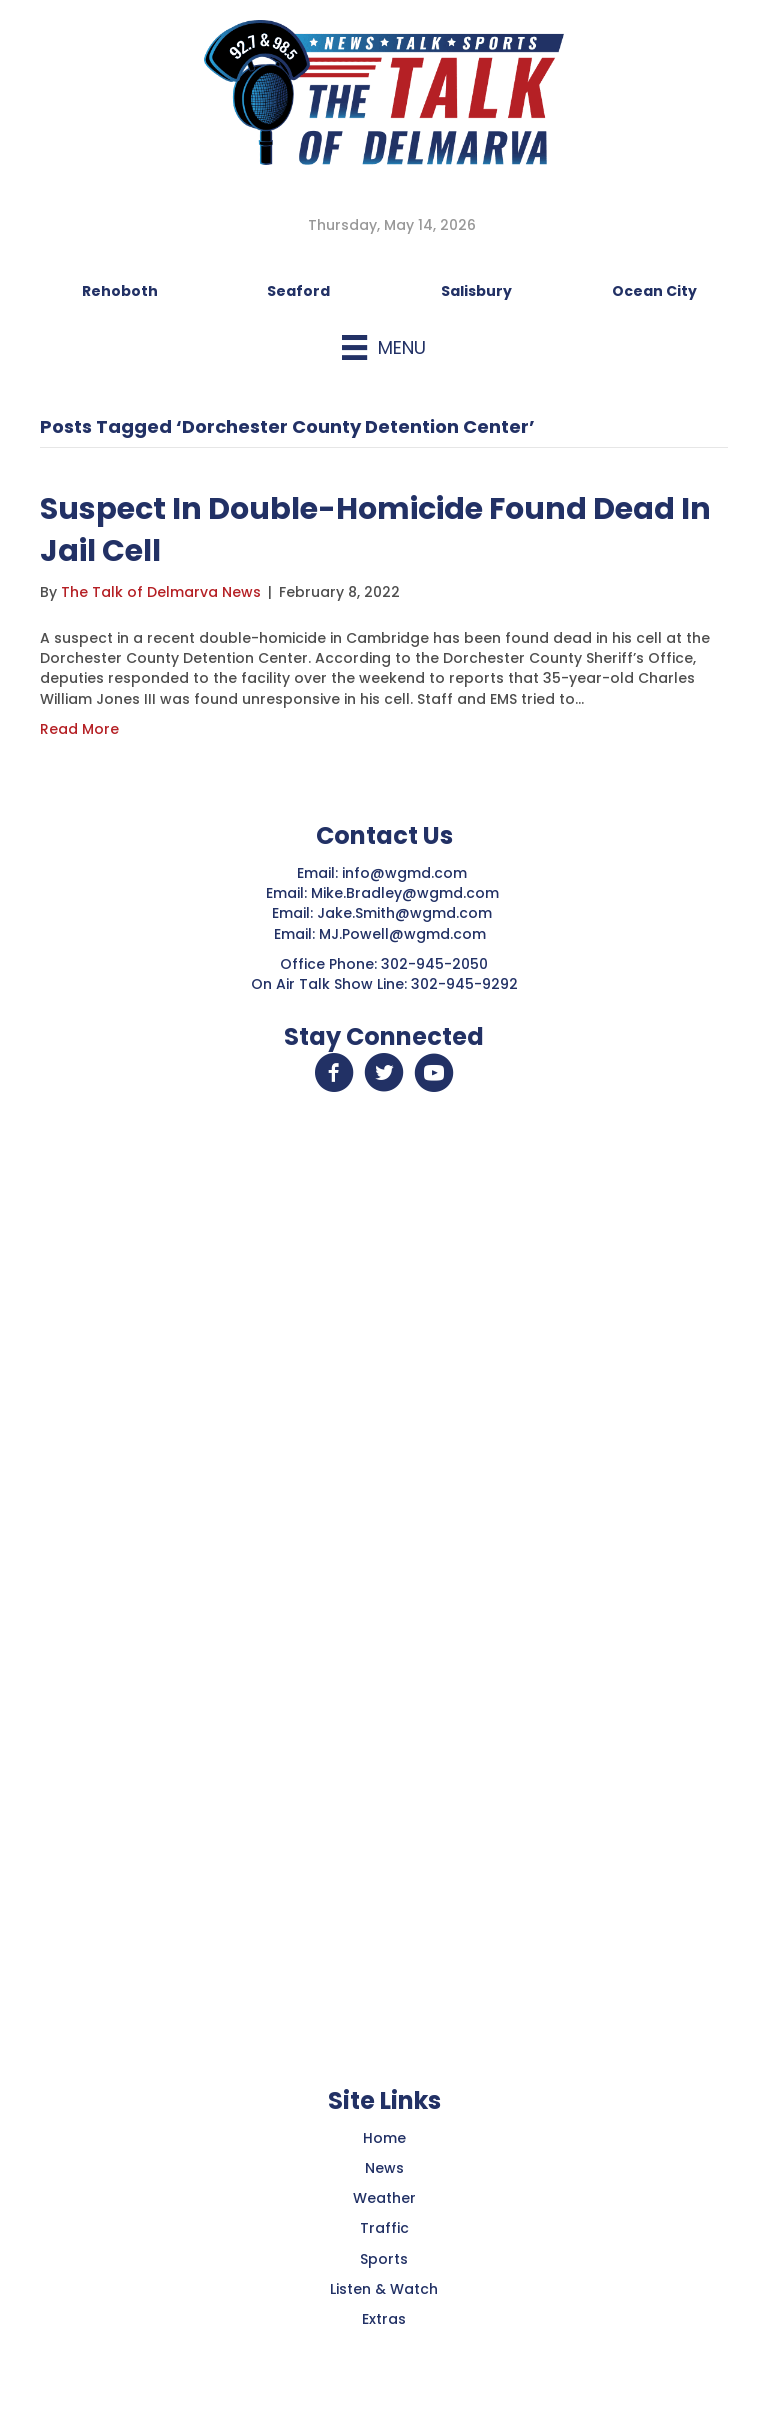  I want to click on [button], so click(334, 1073).